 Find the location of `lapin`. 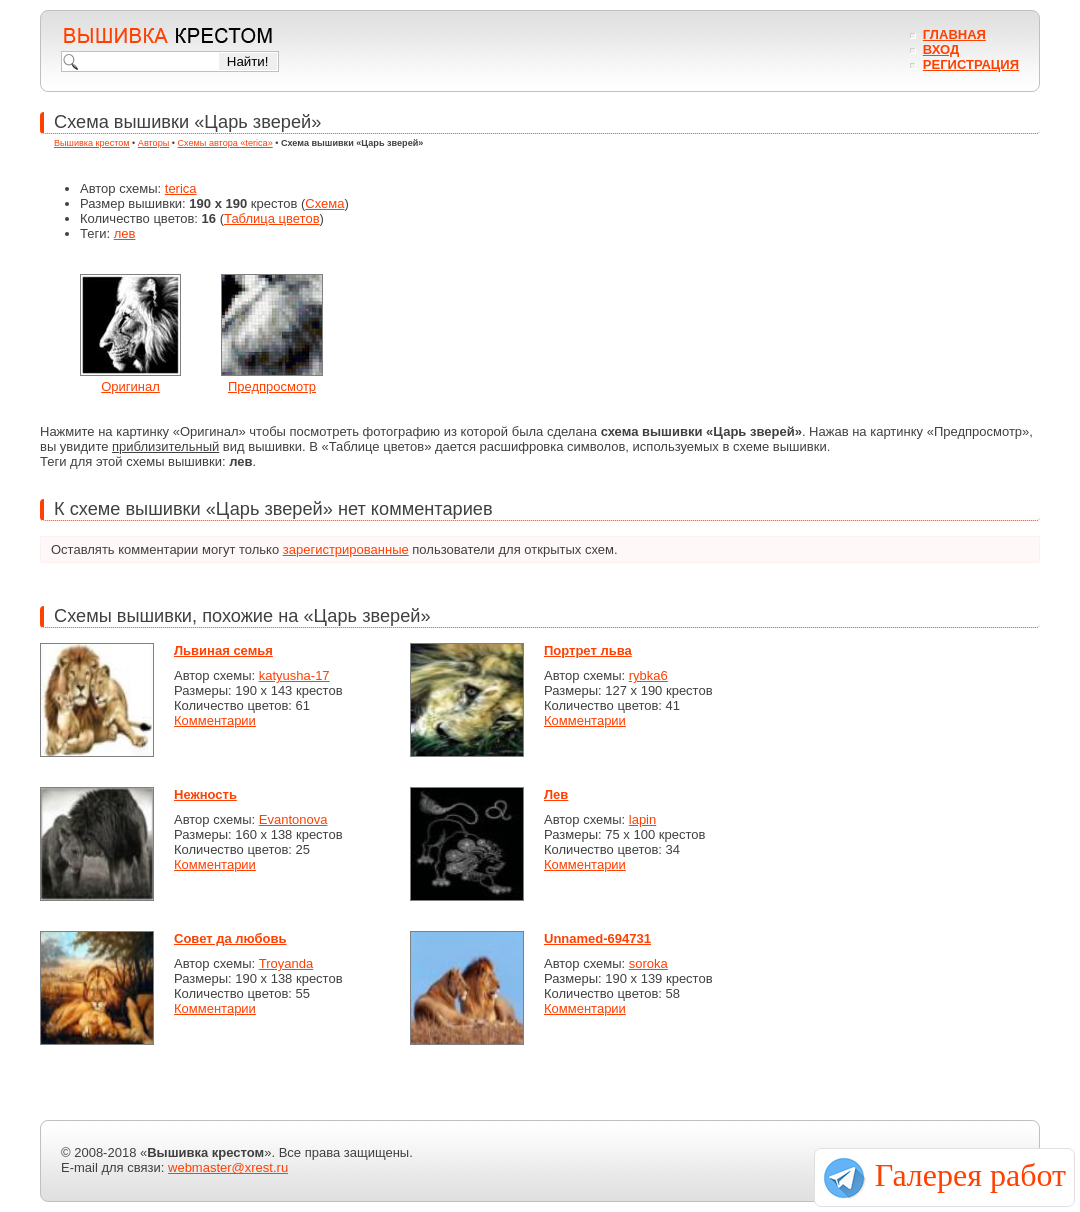

lapin is located at coordinates (642, 819).